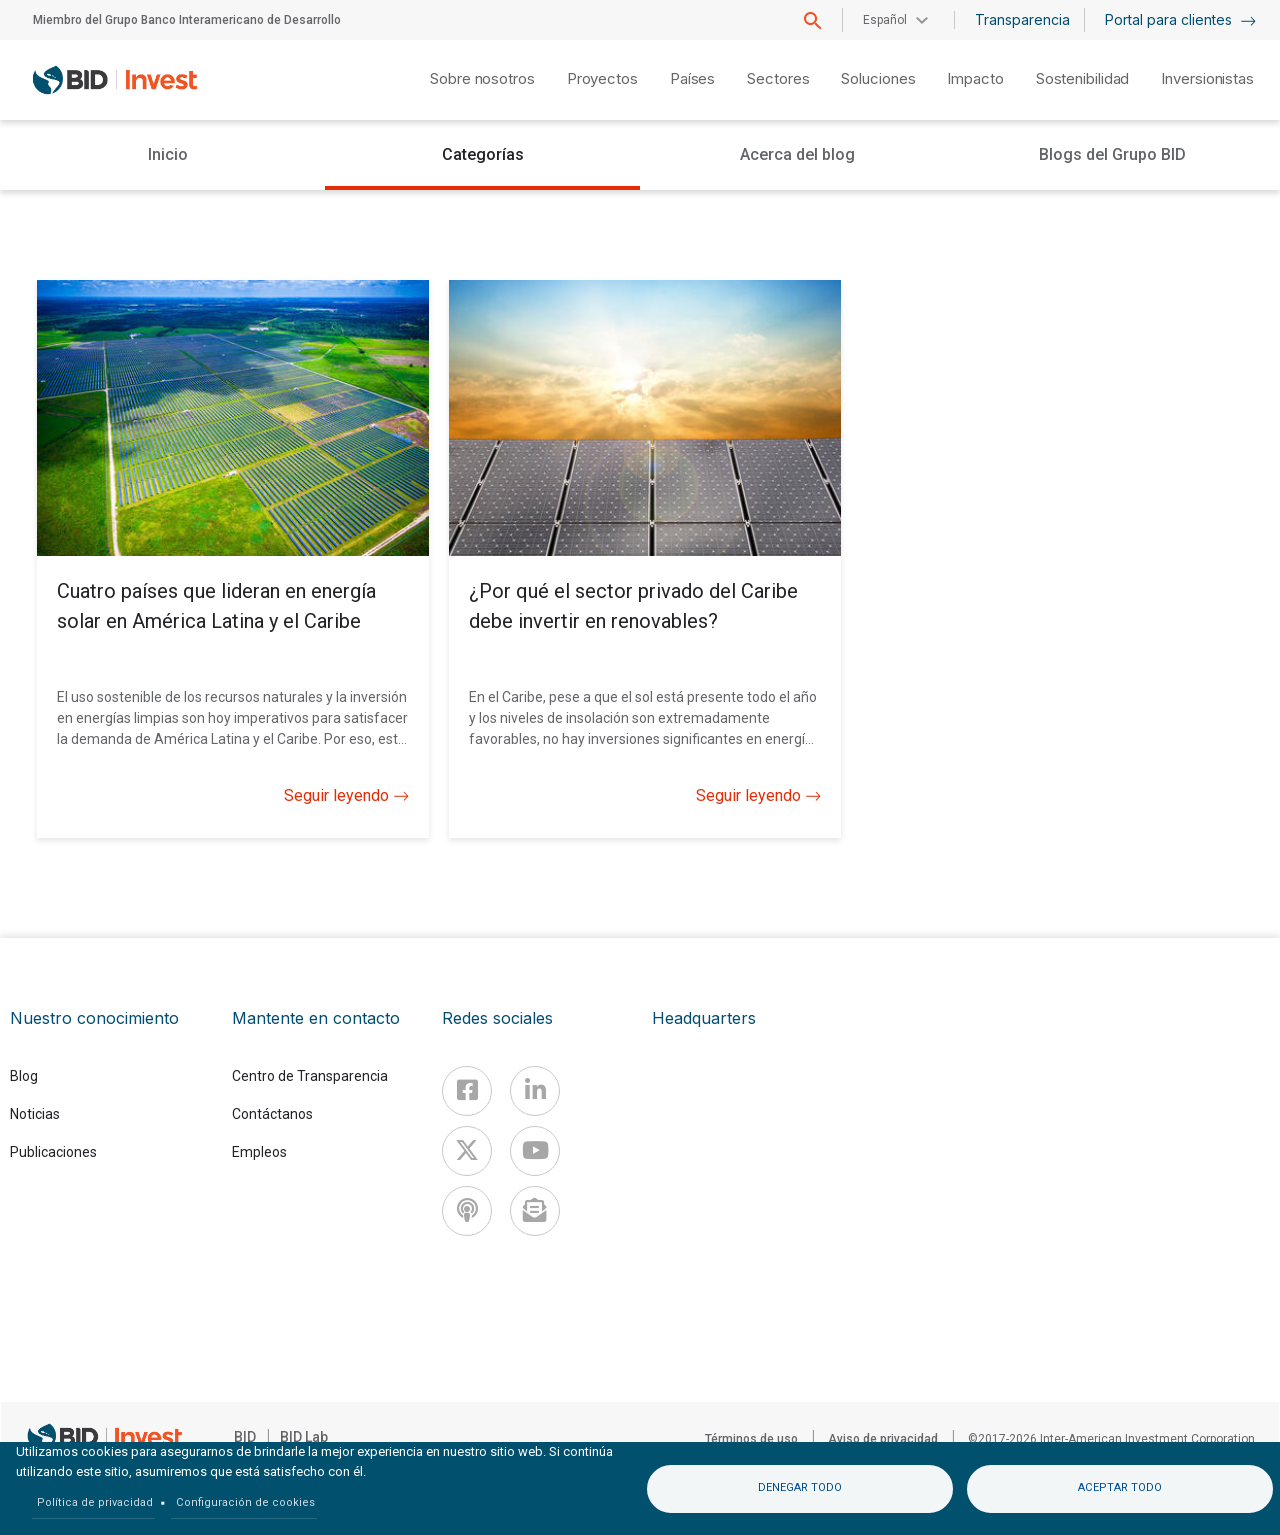  What do you see at coordinates (1083, 78) in the screenshot?
I see `Sostenibilidad` at bounding box center [1083, 78].